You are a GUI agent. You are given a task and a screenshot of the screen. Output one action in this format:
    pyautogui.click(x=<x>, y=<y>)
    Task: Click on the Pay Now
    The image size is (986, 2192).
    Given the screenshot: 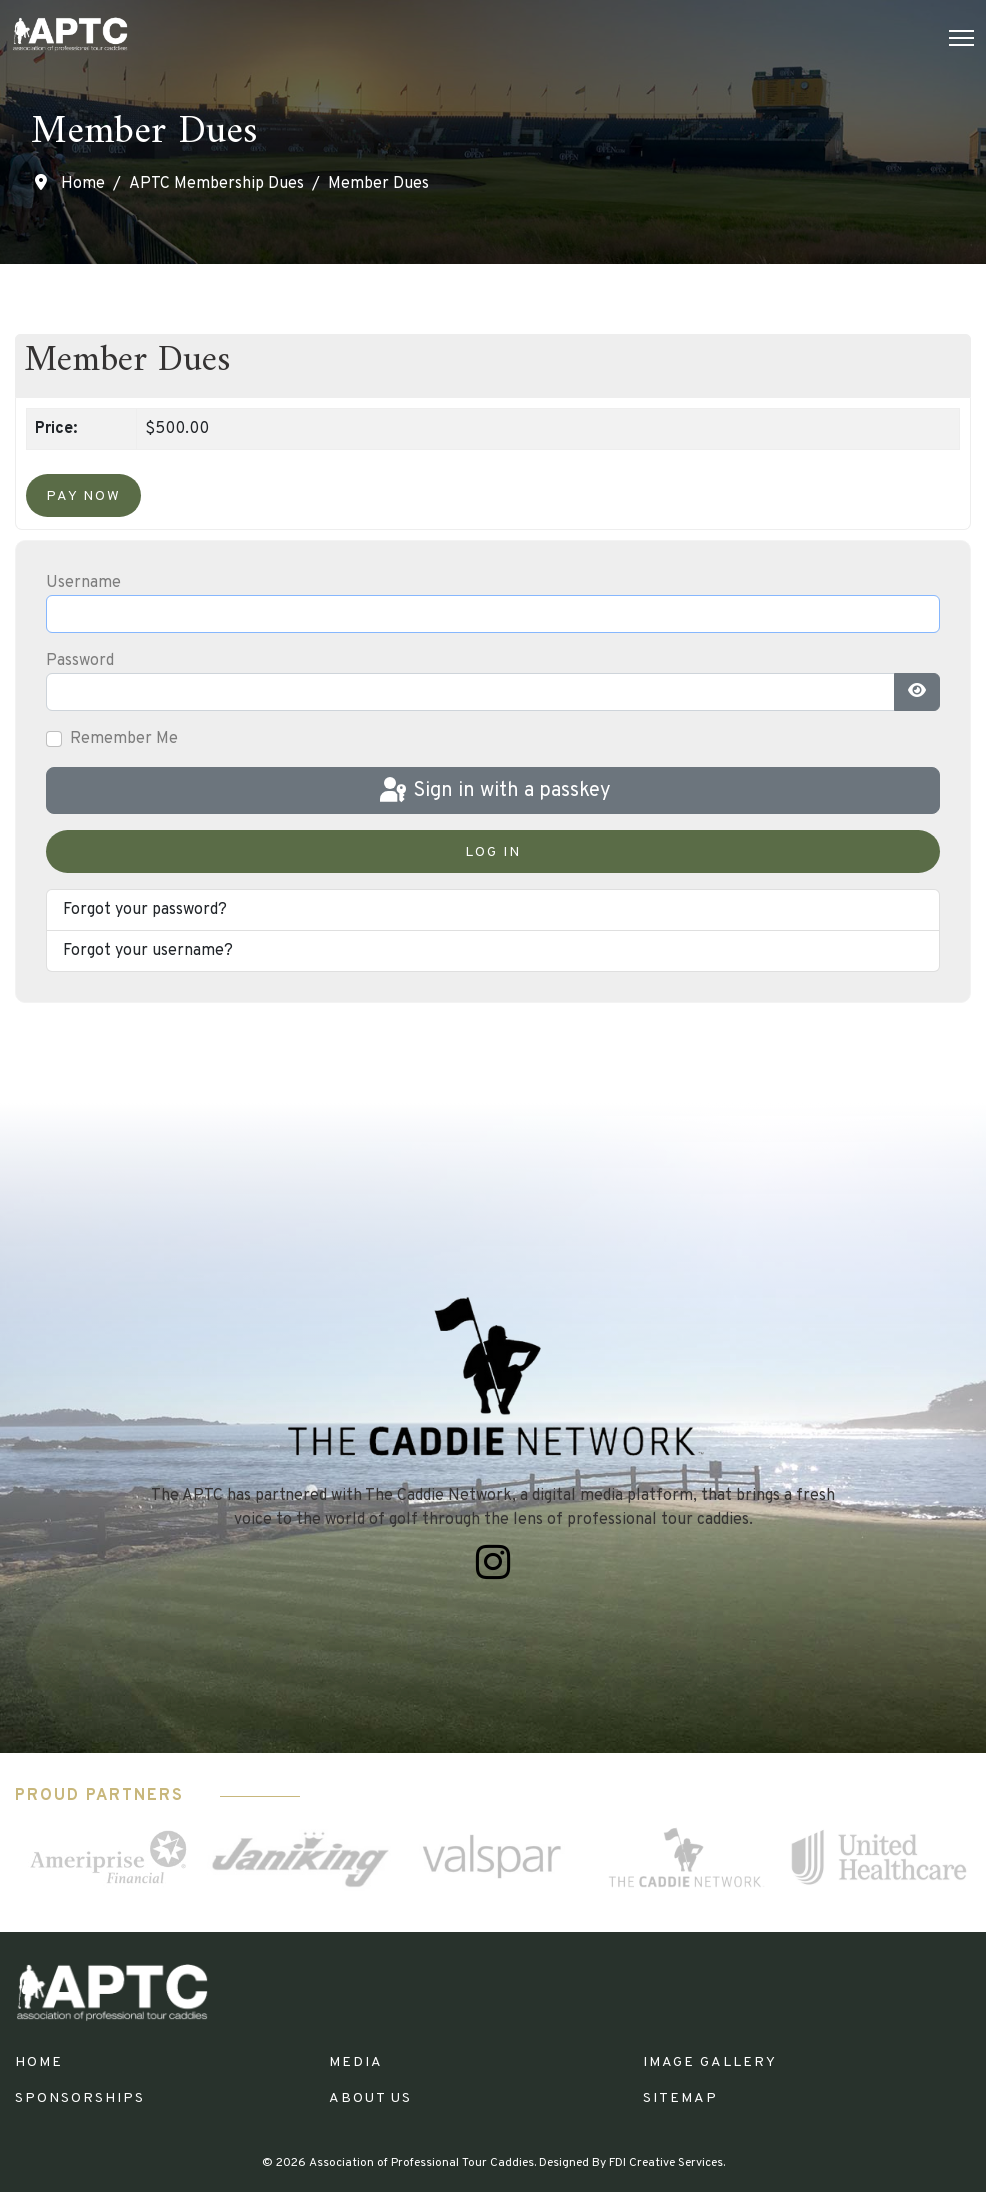 What is the action you would take?
    pyautogui.click(x=83, y=496)
    